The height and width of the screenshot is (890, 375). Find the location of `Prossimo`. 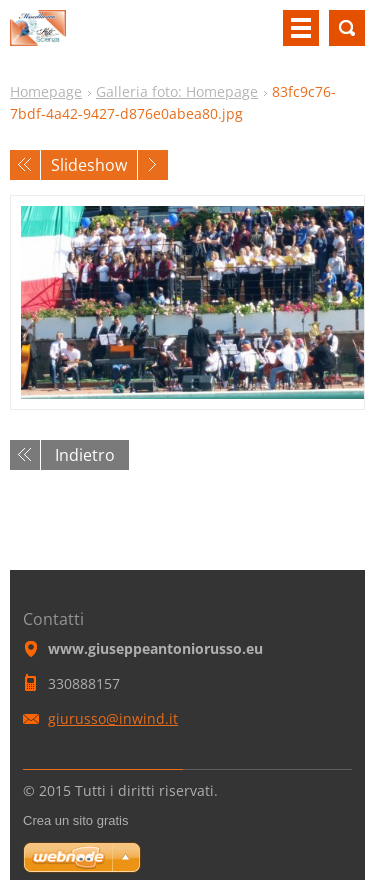

Prossimo is located at coordinates (153, 165).